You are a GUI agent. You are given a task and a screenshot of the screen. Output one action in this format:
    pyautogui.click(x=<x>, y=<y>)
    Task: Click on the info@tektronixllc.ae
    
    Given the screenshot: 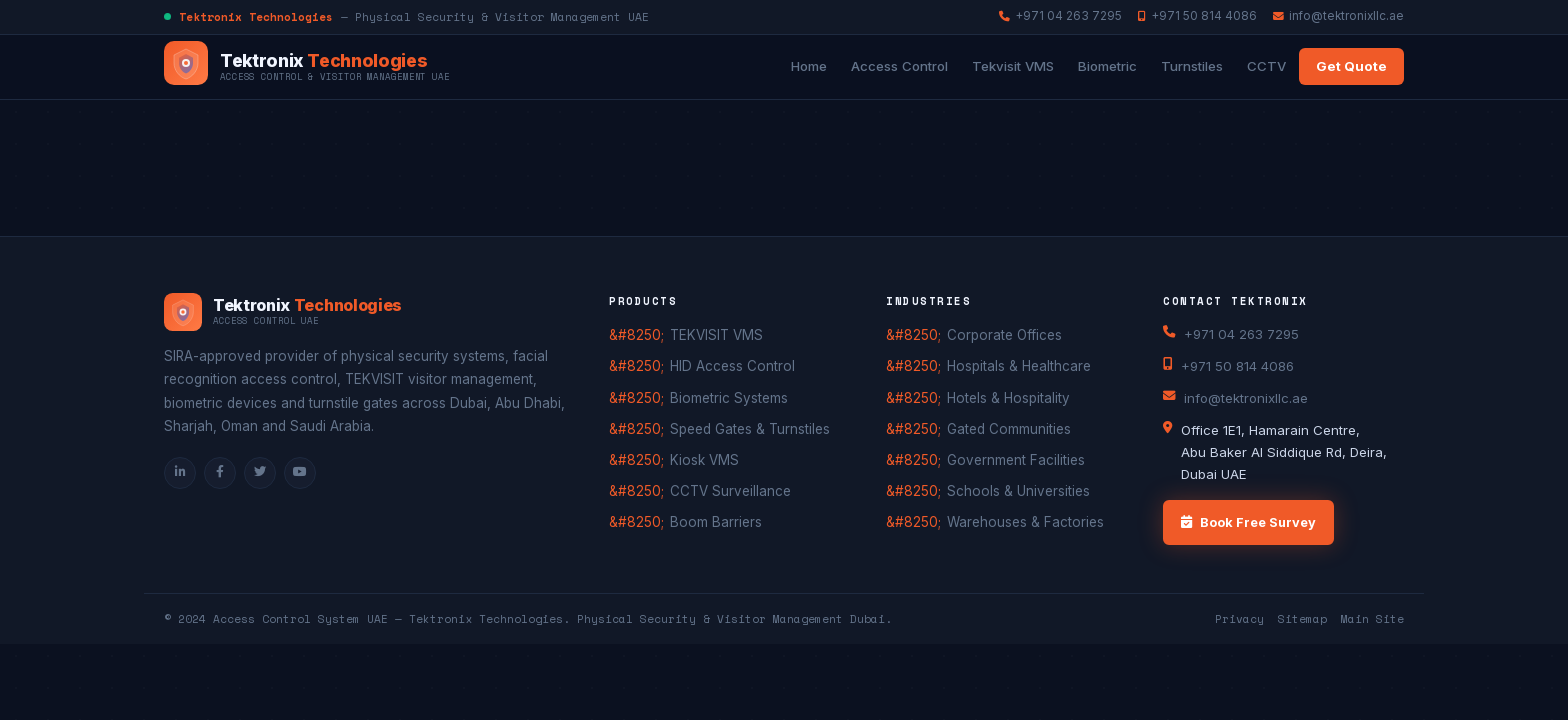 What is the action you would take?
    pyautogui.click(x=1338, y=16)
    